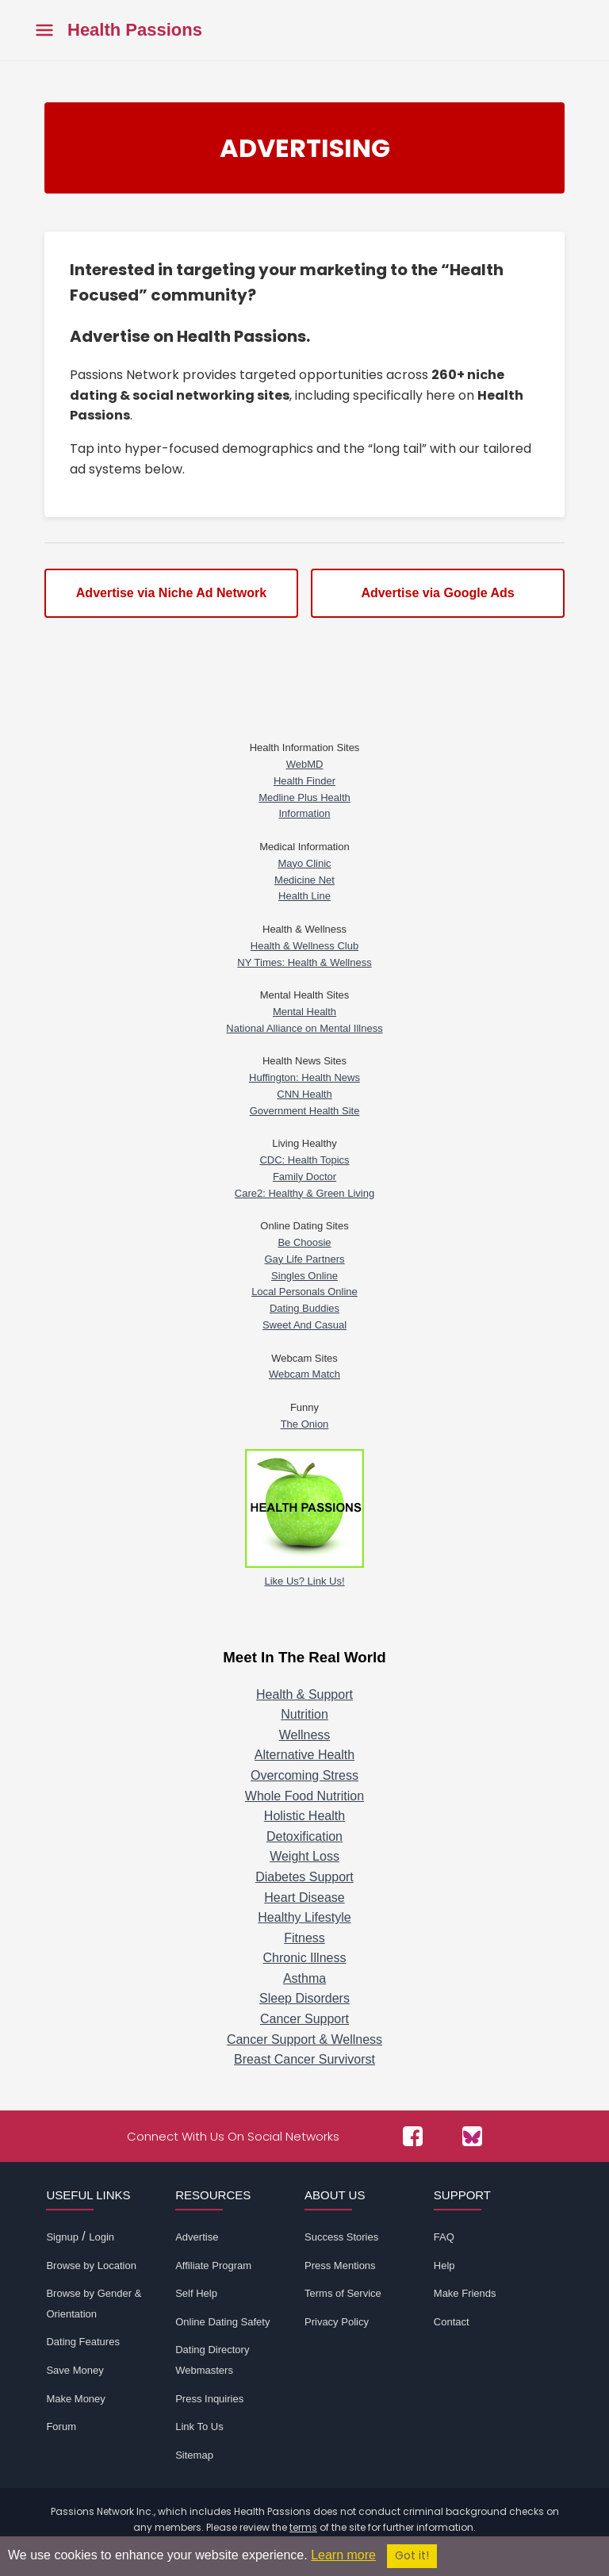  Describe the element at coordinates (472, 2136) in the screenshot. I see `[Passions Network on Bluesky]` at that location.